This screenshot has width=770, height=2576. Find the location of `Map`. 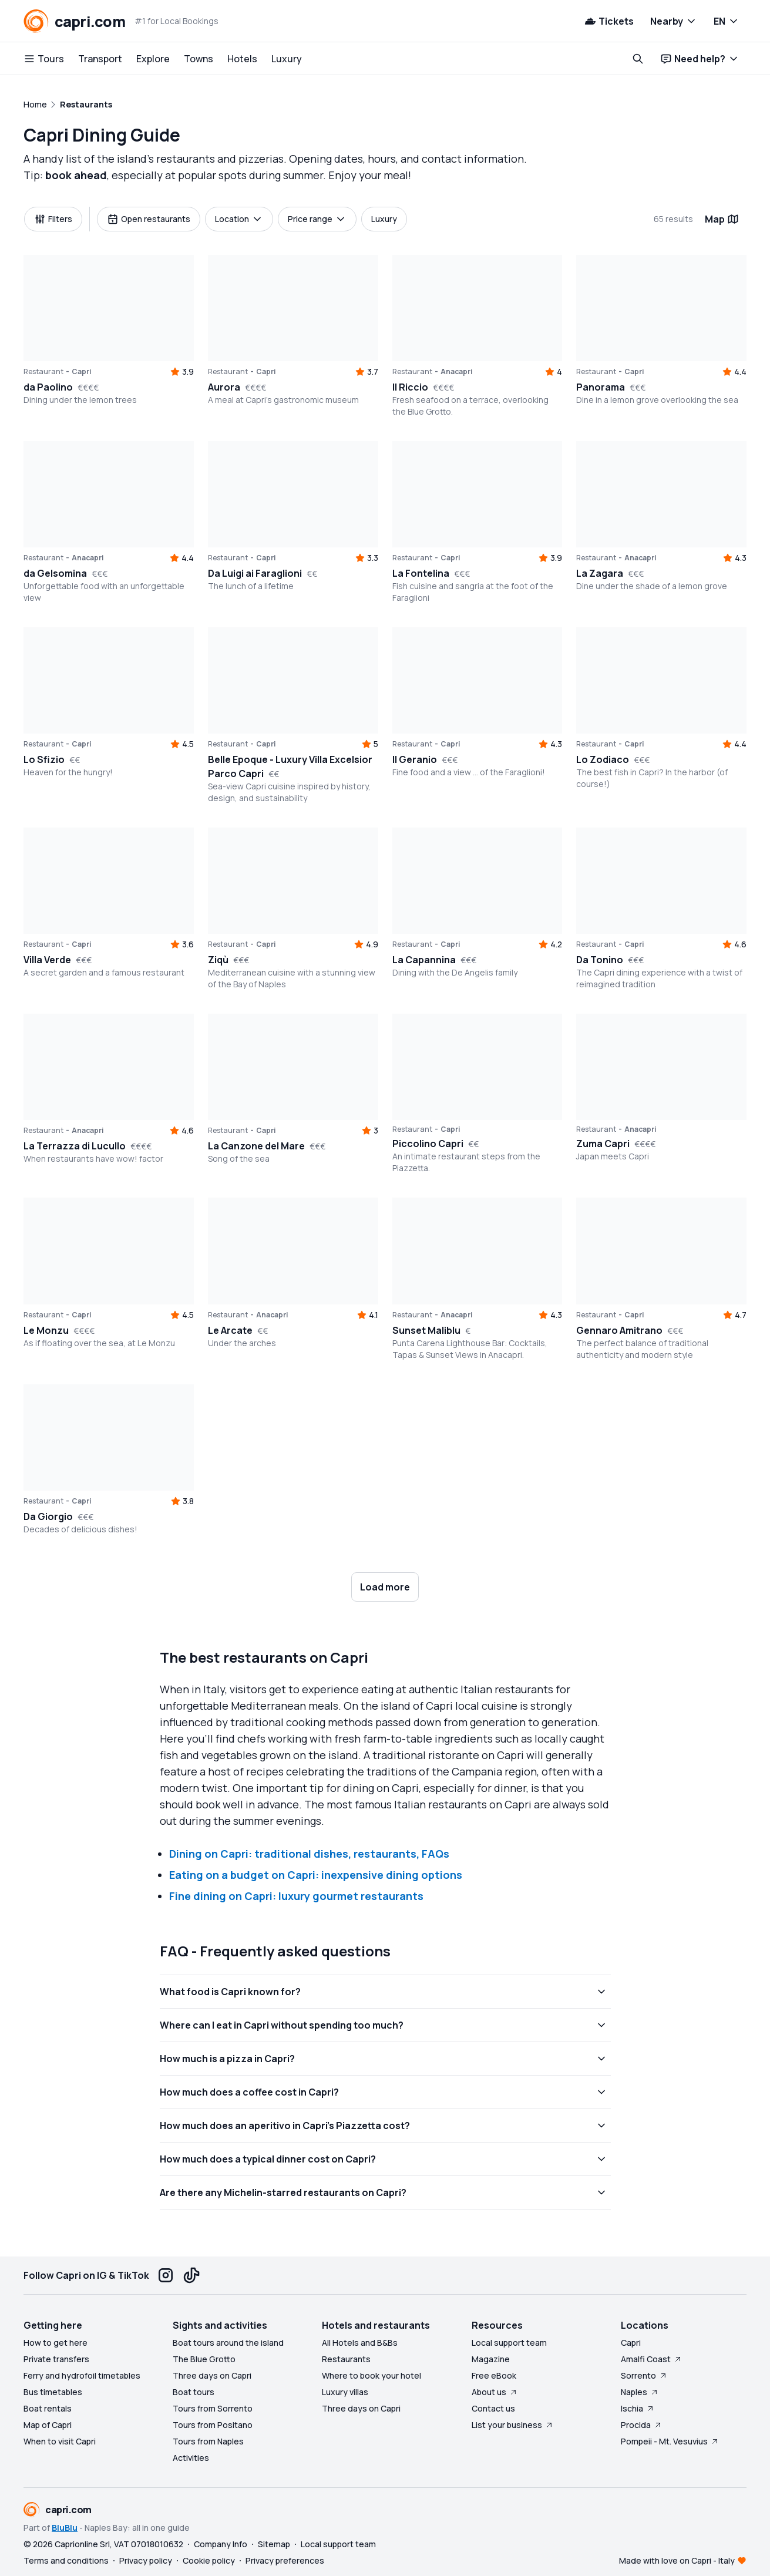

Map is located at coordinates (722, 219).